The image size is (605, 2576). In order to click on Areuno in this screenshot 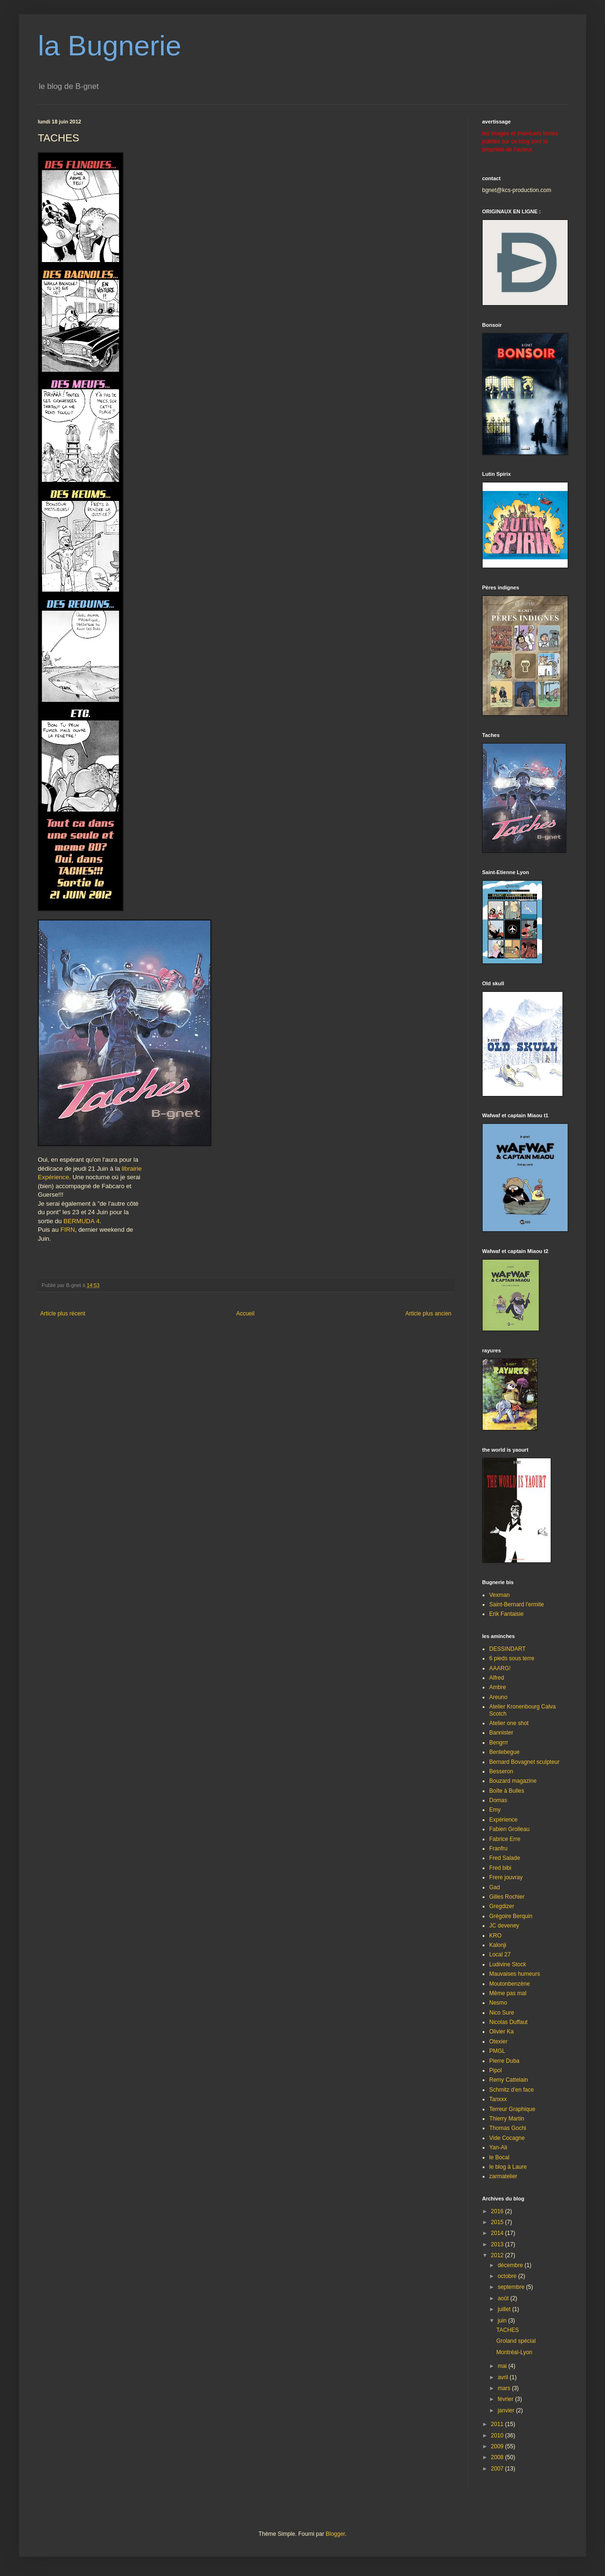, I will do `click(498, 1697)`.